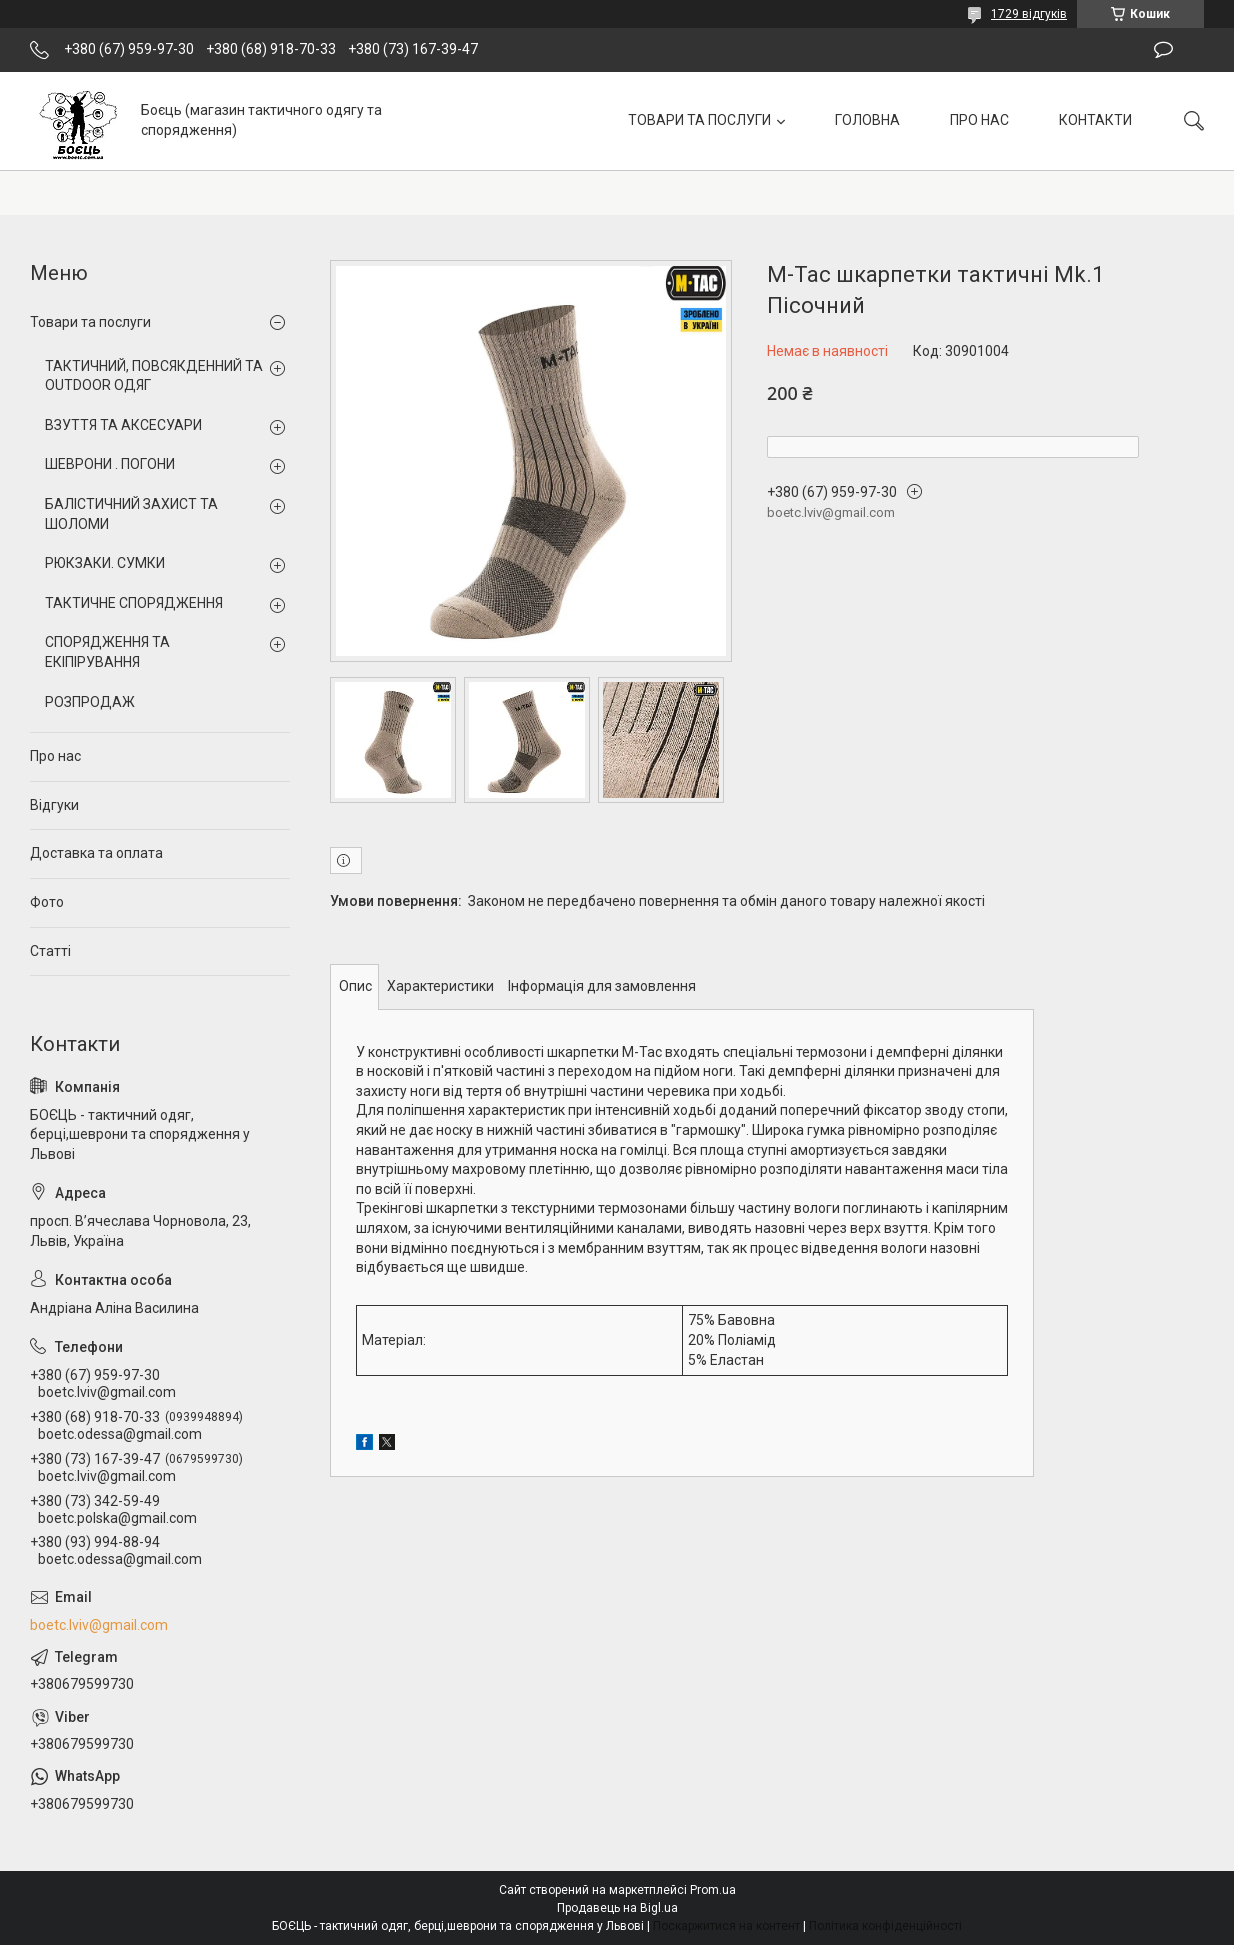 The height and width of the screenshot is (1945, 1234). What do you see at coordinates (90, 702) in the screenshot?
I see `РОЗПРОДАЖ` at bounding box center [90, 702].